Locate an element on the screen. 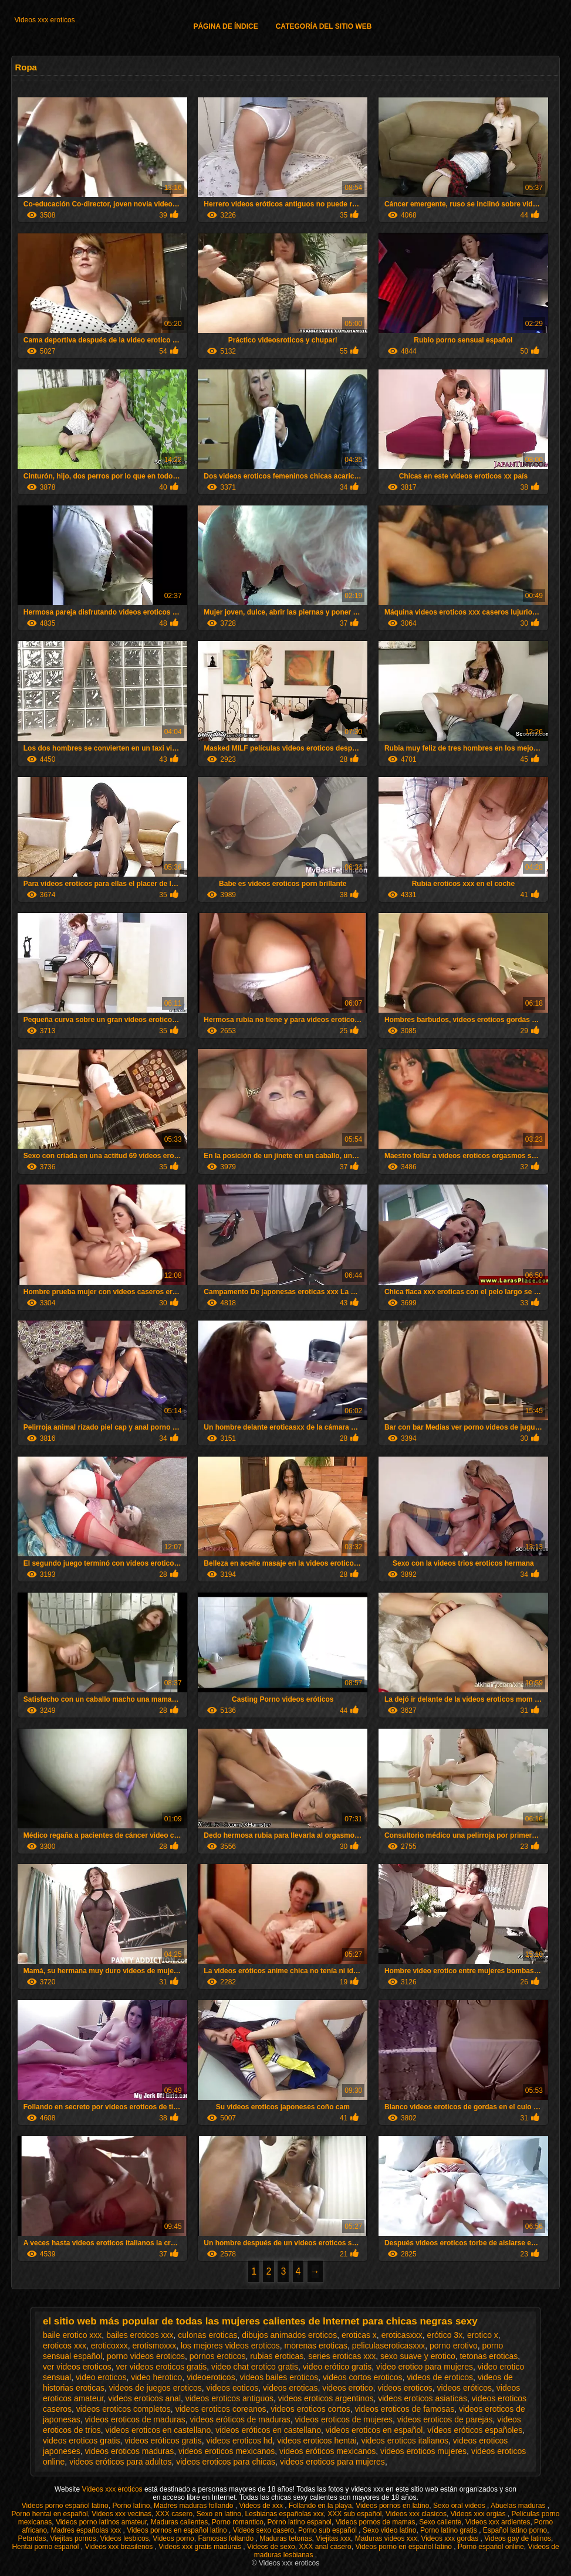  Porno español online is located at coordinates (491, 2547).